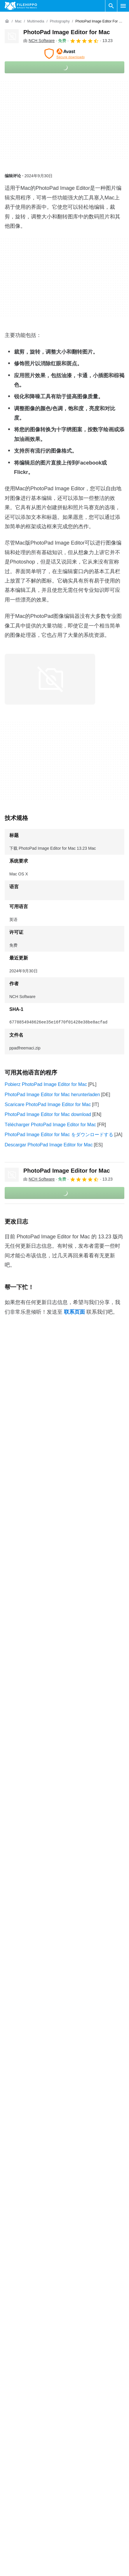  Describe the element at coordinates (46, 1084) in the screenshot. I see `Pobierz PhotoPad Image Editor for Mac` at that location.